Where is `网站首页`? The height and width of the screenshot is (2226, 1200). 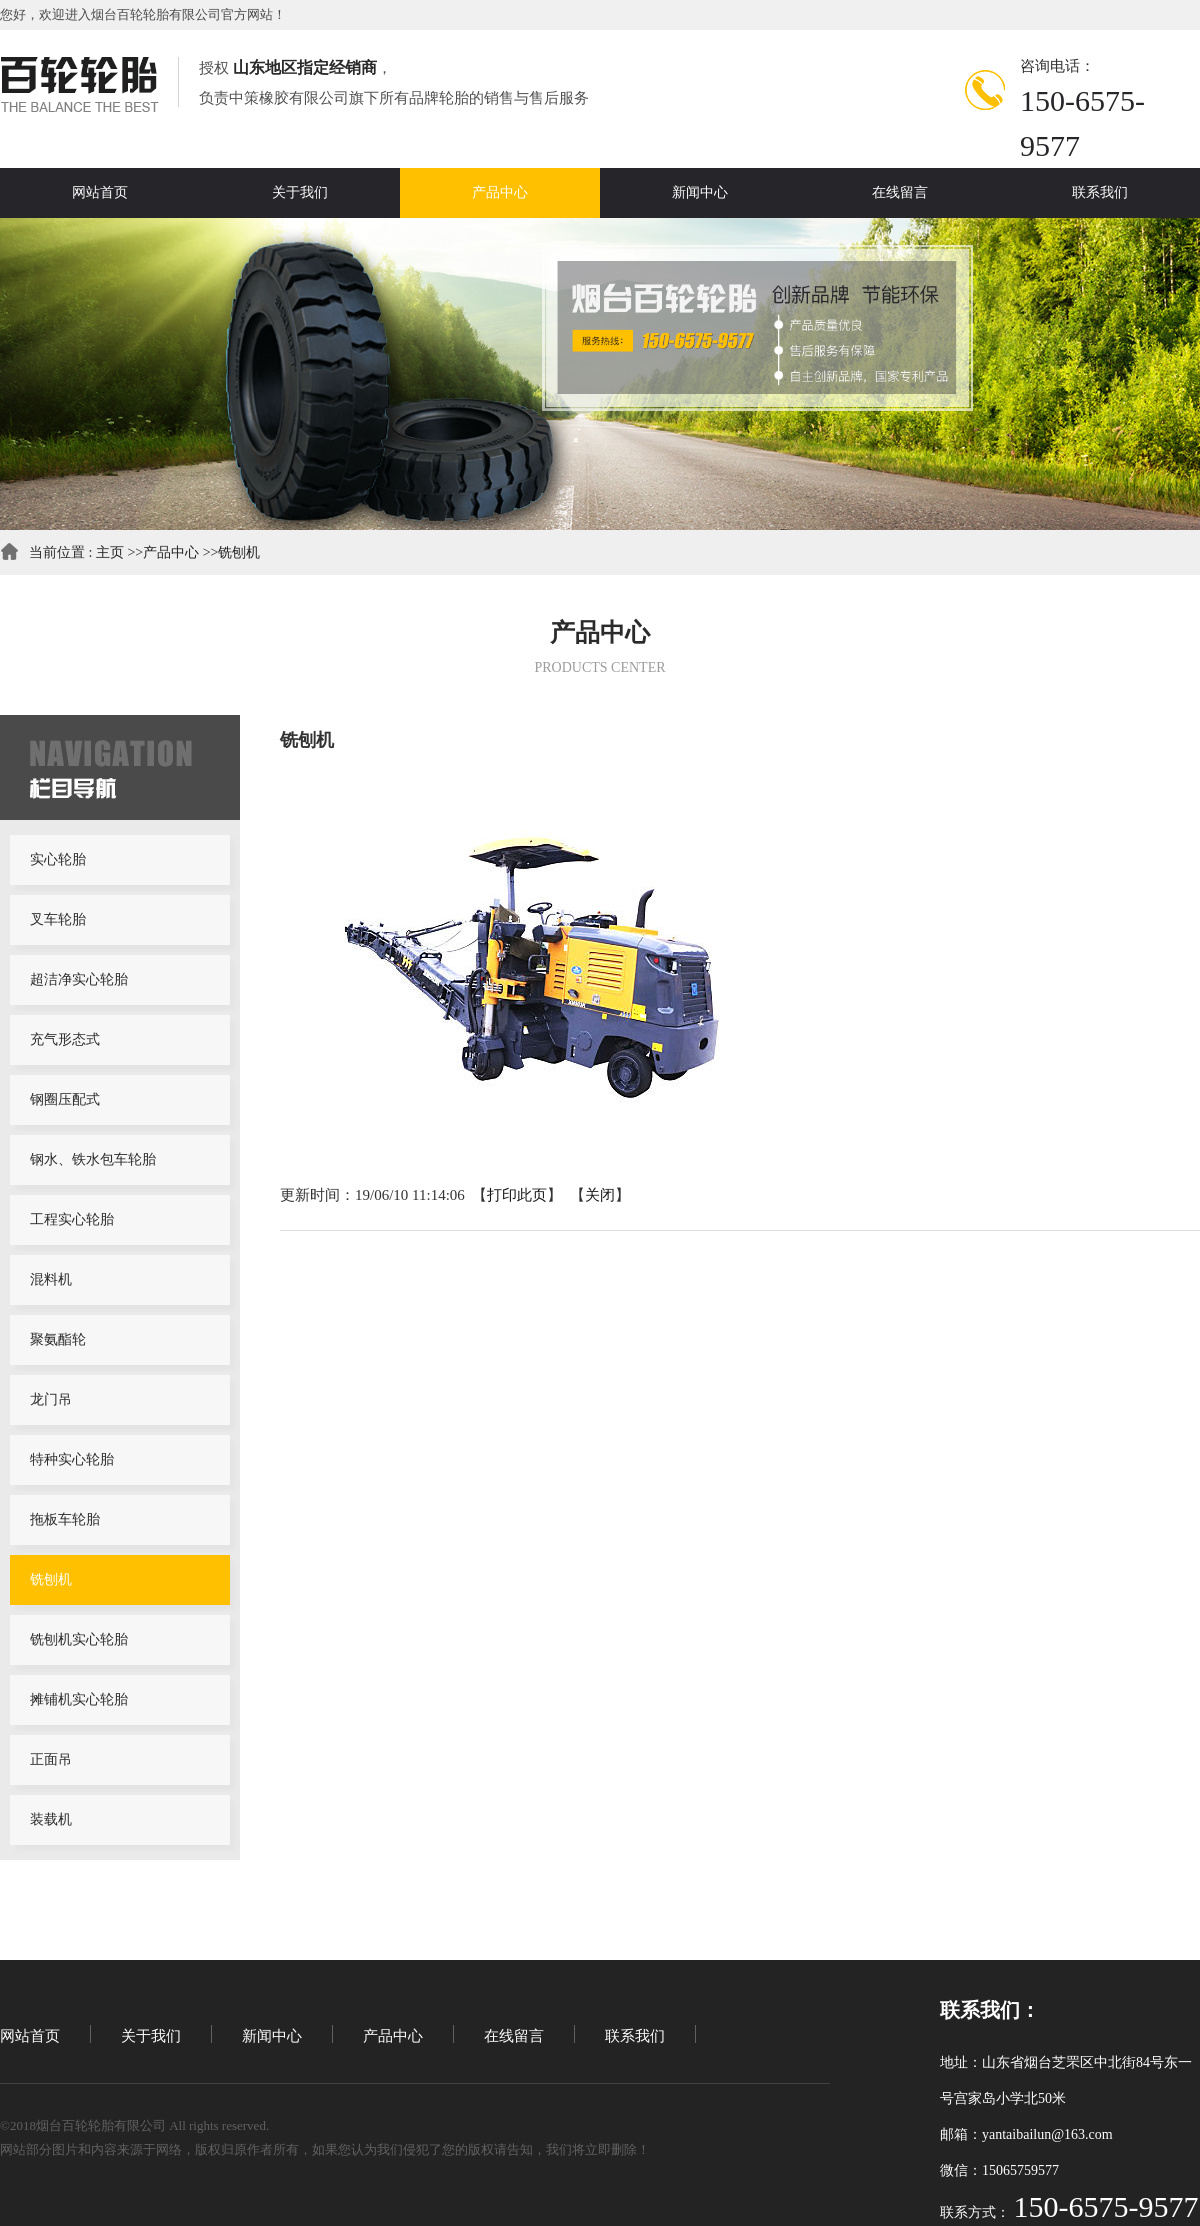
网站首页 is located at coordinates (30, 2036).